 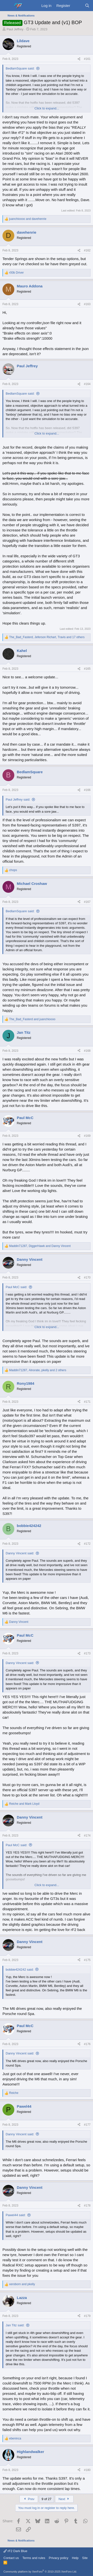 What do you see at coordinates (87, 1401) in the screenshot?
I see `#171` at bounding box center [87, 1401].